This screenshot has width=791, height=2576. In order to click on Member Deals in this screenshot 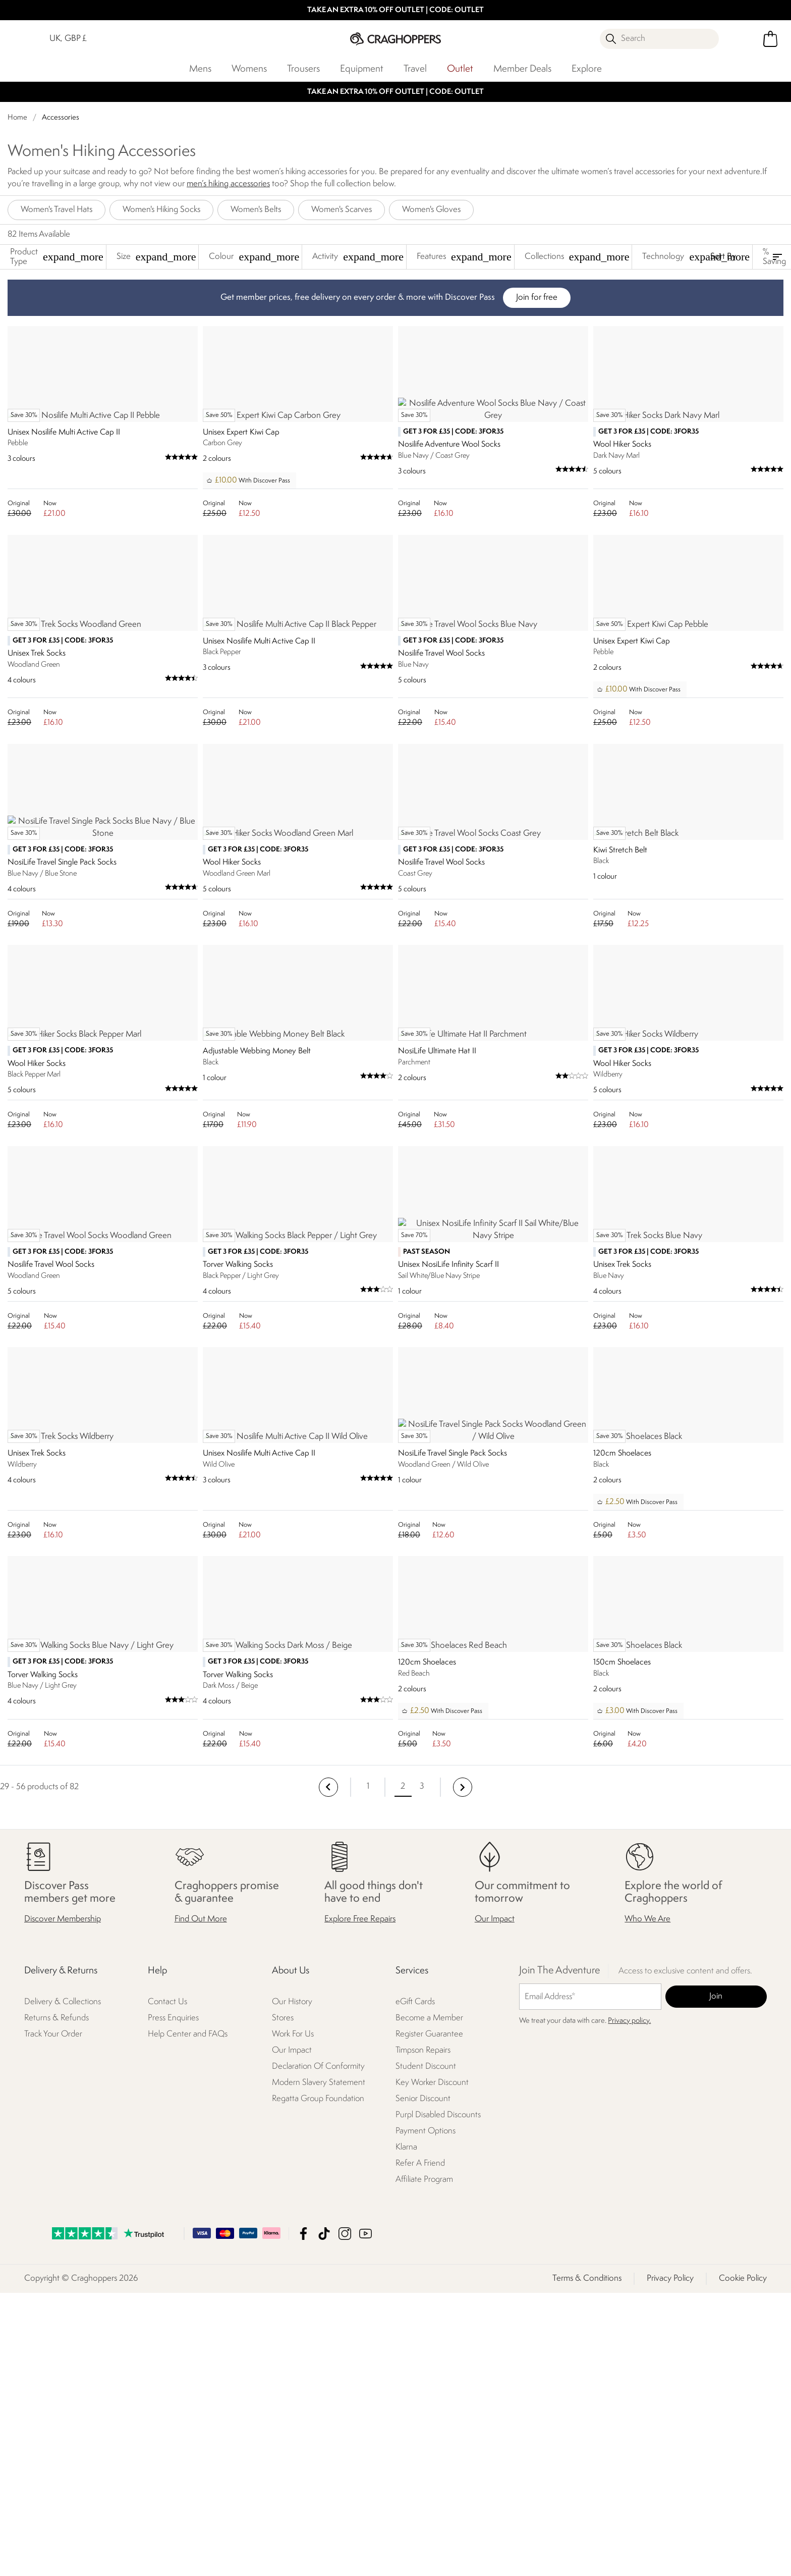, I will do `click(522, 69)`.